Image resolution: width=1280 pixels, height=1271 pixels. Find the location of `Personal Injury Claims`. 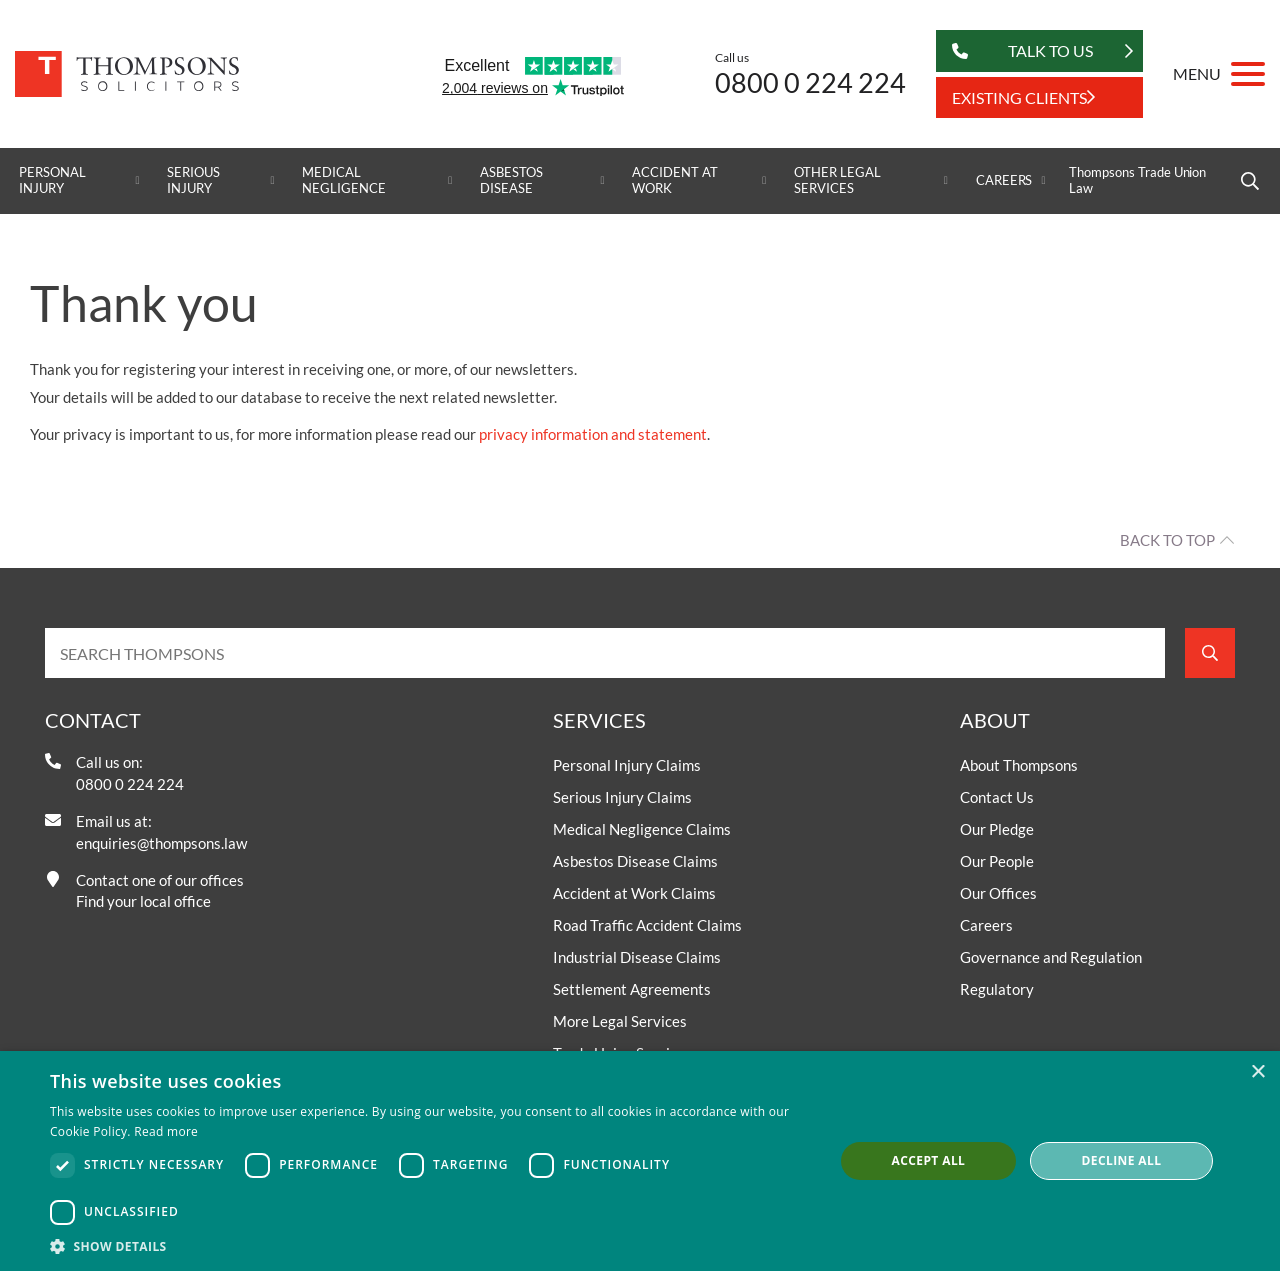

Personal Injury Claims is located at coordinates (627, 765).